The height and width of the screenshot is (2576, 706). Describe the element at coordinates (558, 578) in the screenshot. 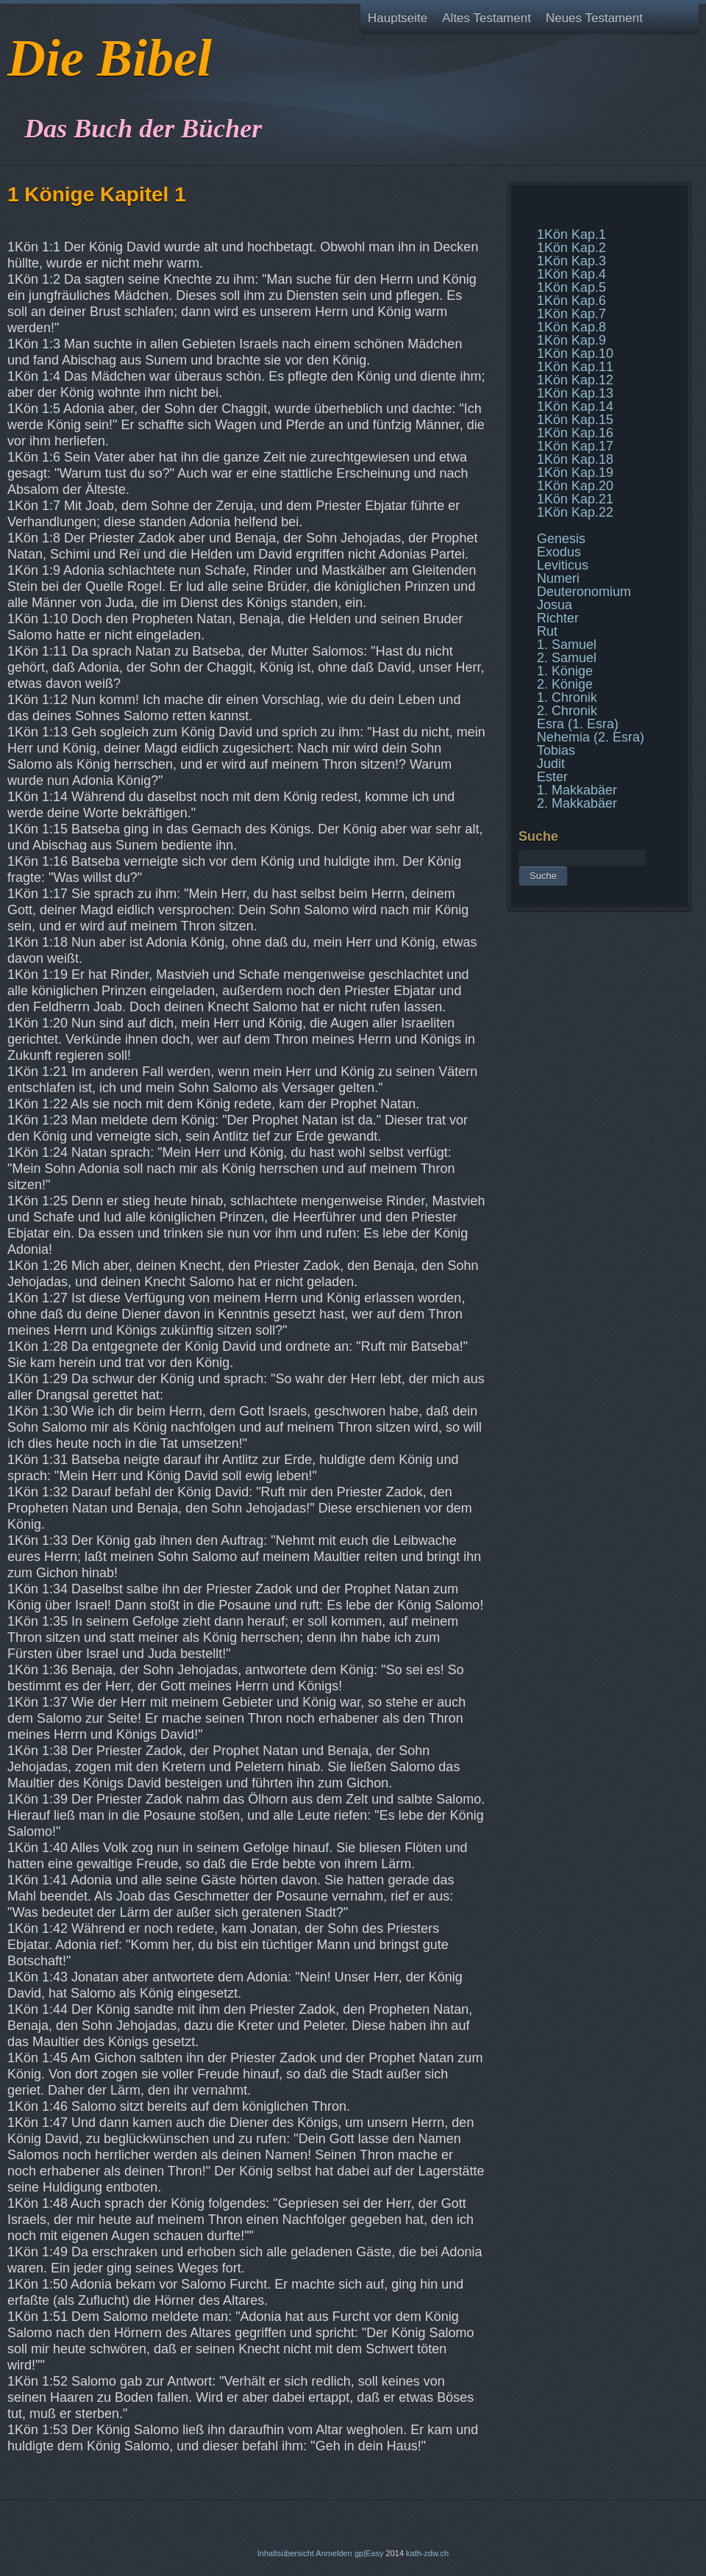

I see `Numeri` at that location.